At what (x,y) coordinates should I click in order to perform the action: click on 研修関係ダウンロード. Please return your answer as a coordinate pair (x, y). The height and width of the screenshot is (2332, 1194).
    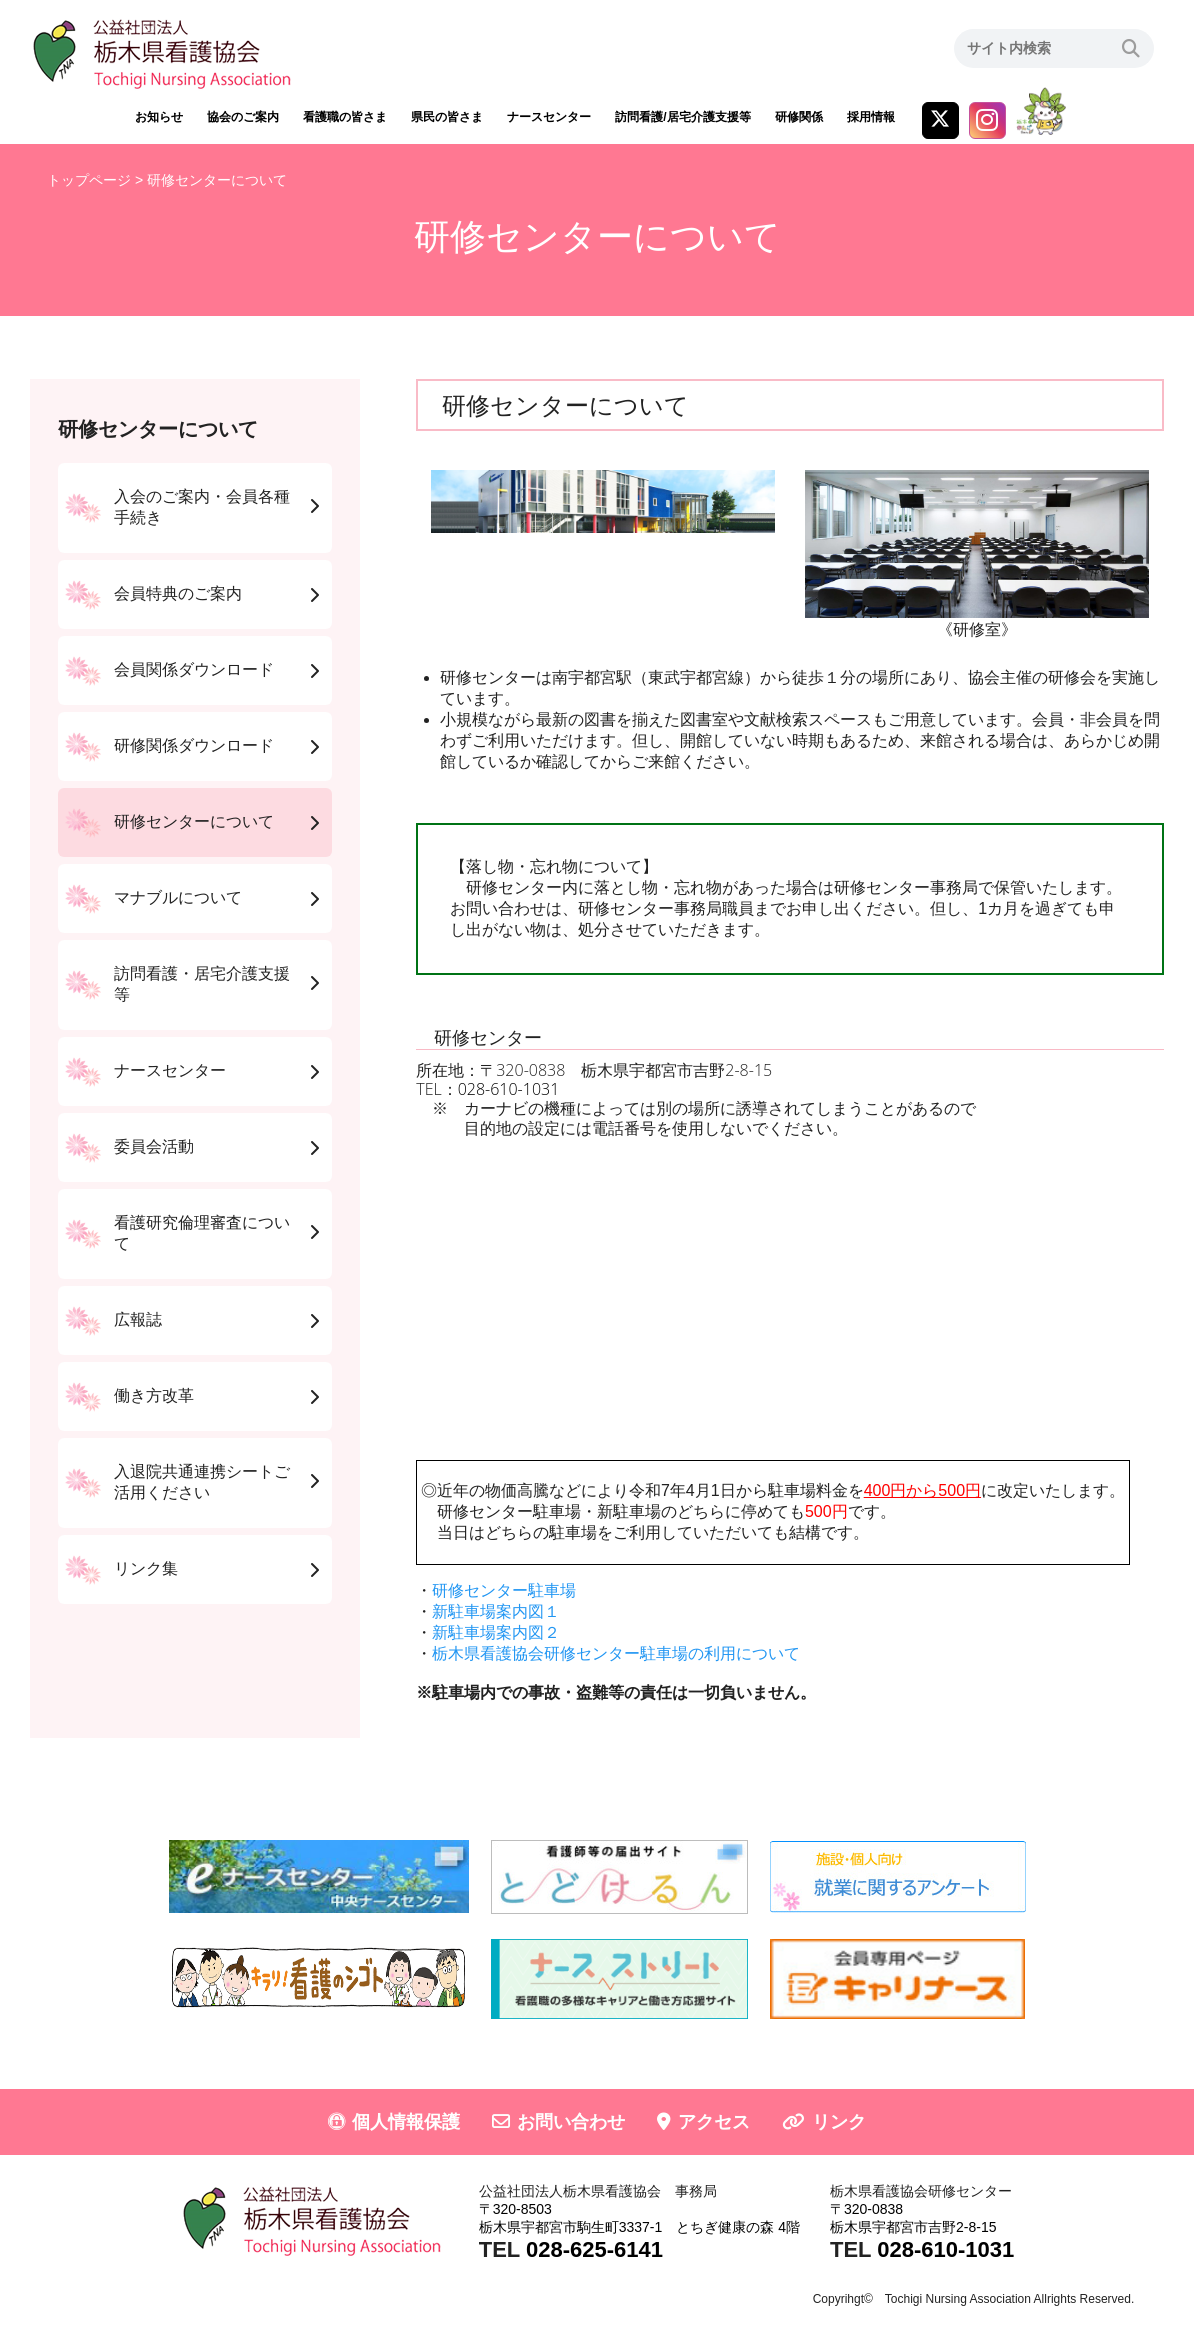
    Looking at the image, I should click on (194, 745).